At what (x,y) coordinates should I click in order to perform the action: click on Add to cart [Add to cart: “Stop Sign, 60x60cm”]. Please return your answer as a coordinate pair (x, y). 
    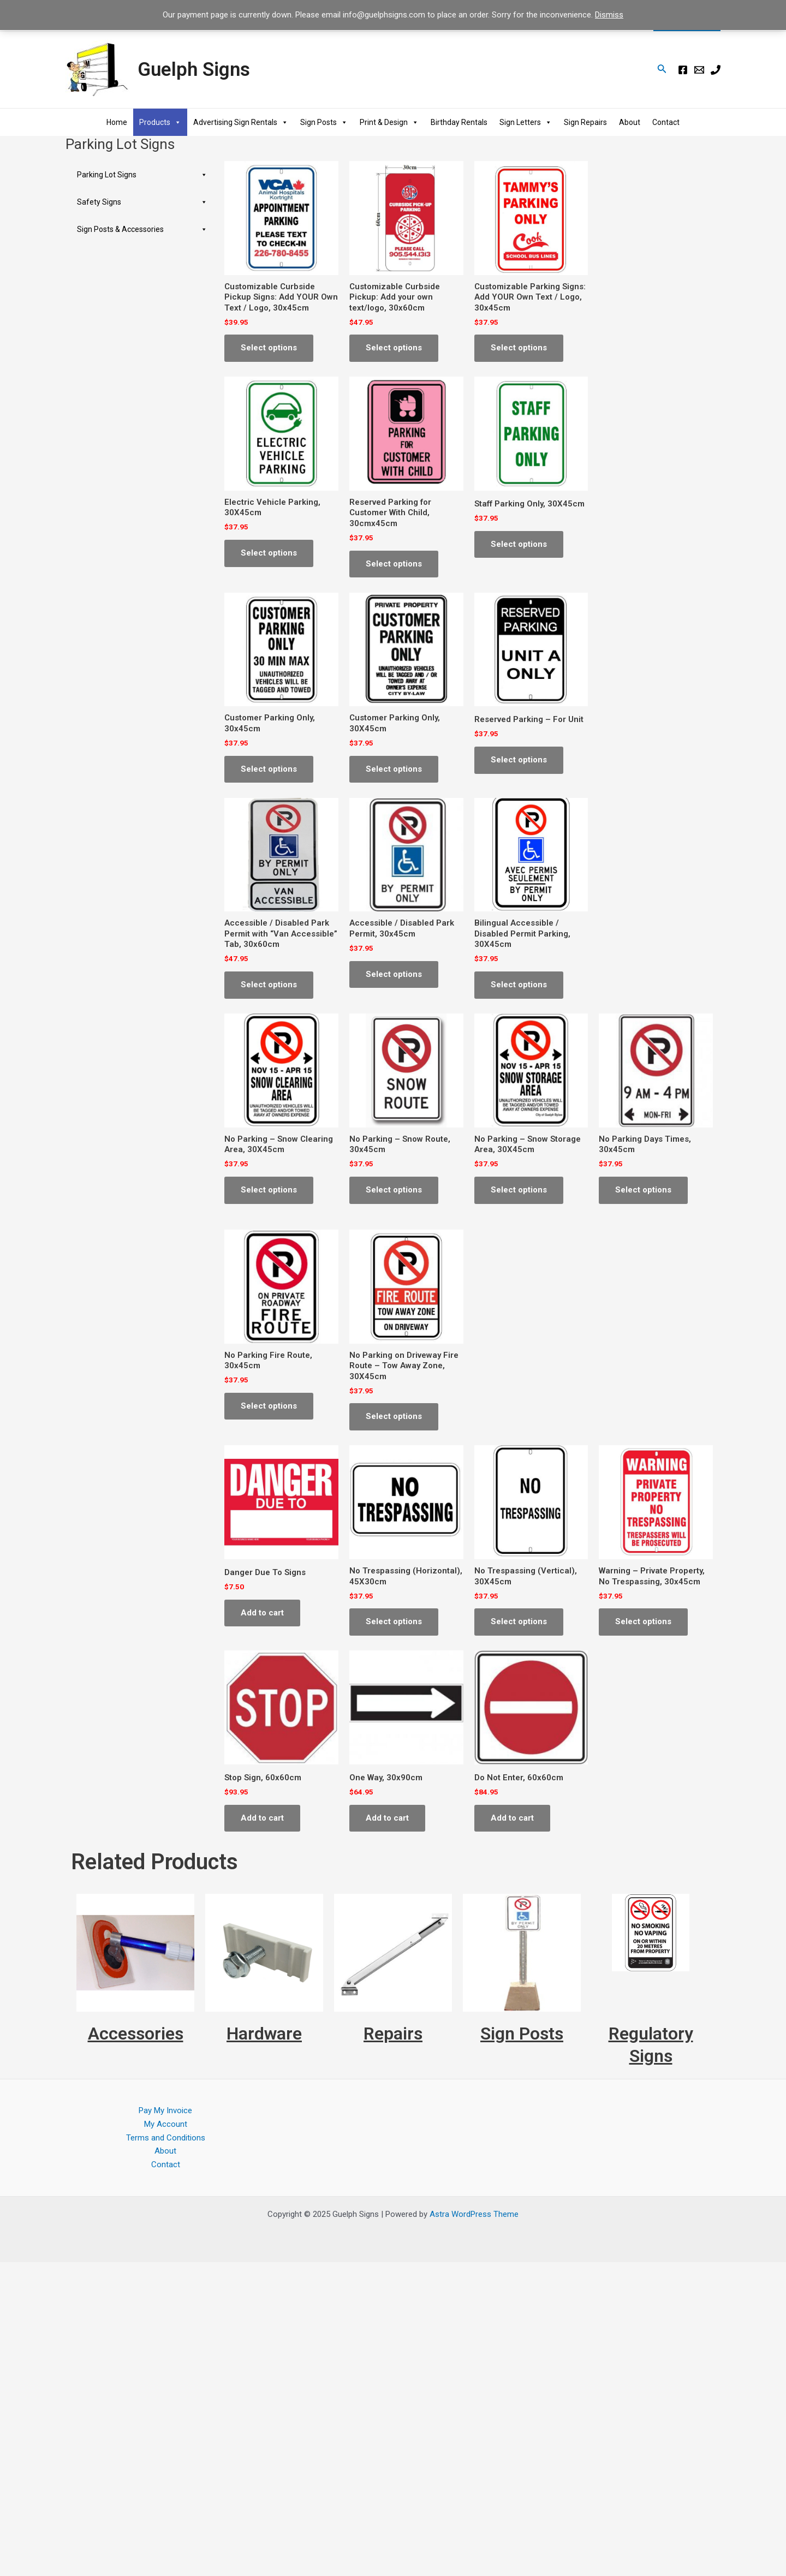
    Looking at the image, I should click on (262, 1818).